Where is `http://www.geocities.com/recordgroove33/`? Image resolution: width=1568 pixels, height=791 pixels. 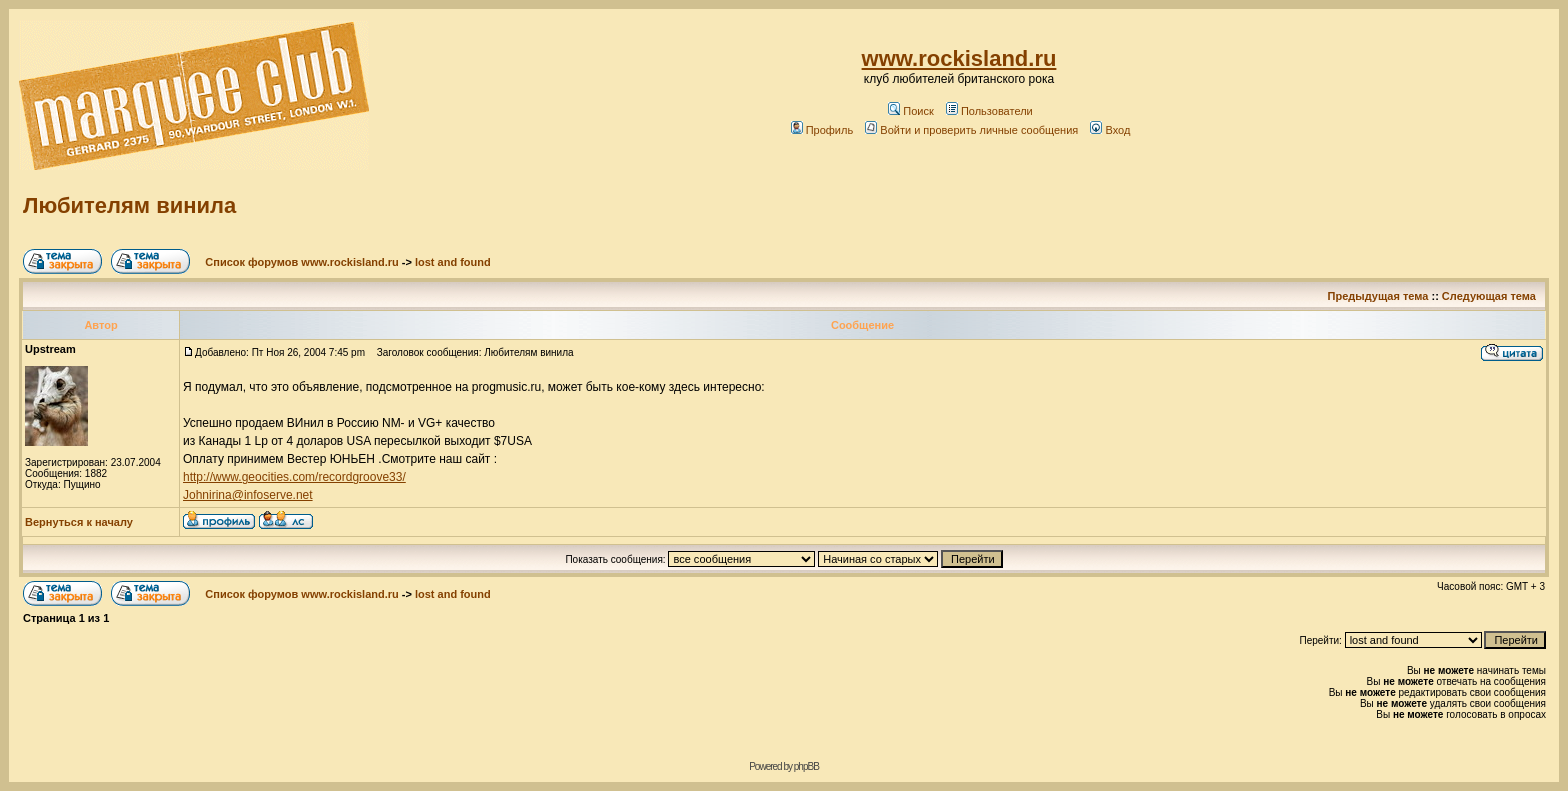
http://www.geocities.com/recordgroove33/ is located at coordinates (294, 477).